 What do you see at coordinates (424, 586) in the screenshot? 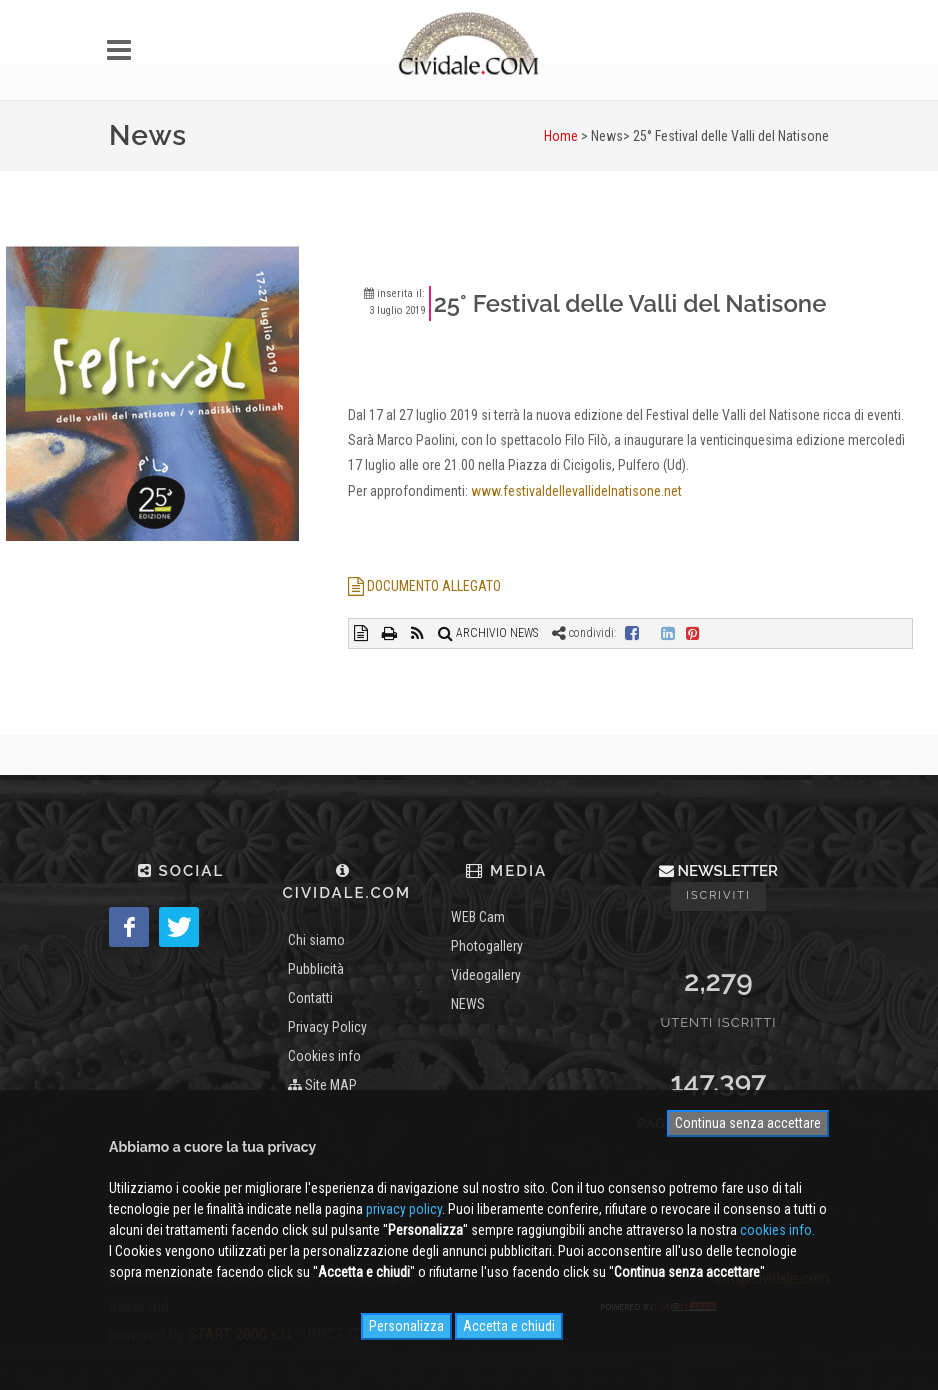
I see `DOCUMENTO ALLEGATO` at bounding box center [424, 586].